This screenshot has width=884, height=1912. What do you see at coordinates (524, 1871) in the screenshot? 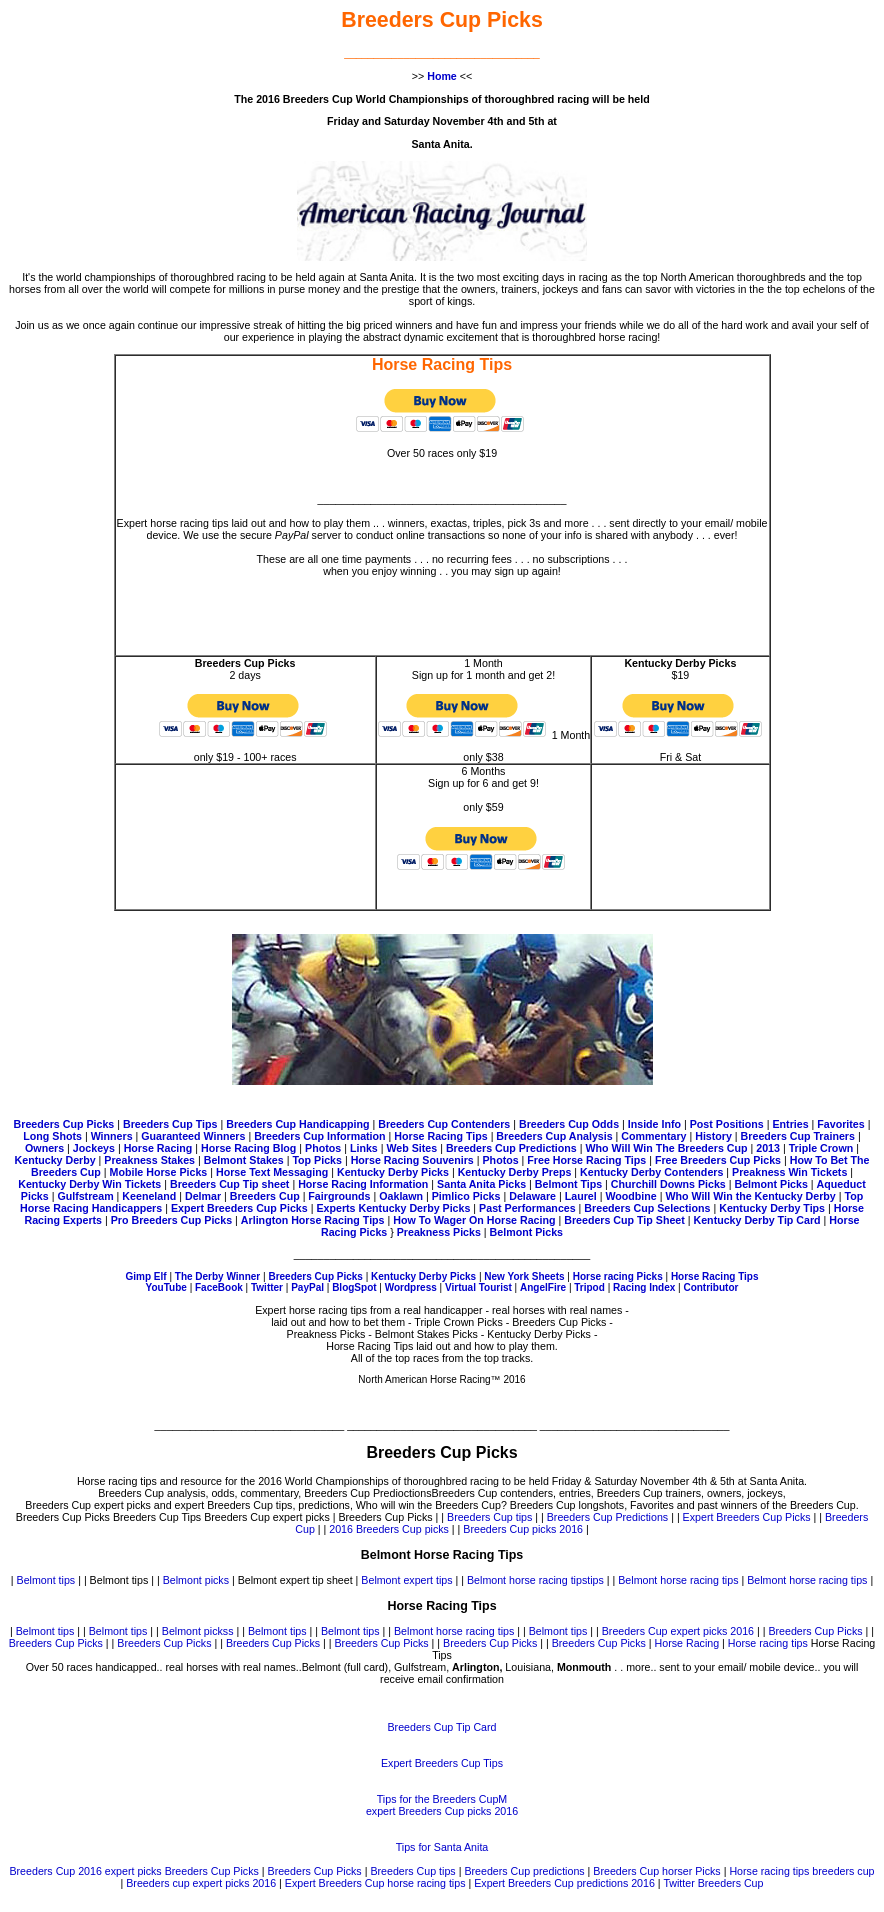
I see `Breeders Cup predictions` at bounding box center [524, 1871].